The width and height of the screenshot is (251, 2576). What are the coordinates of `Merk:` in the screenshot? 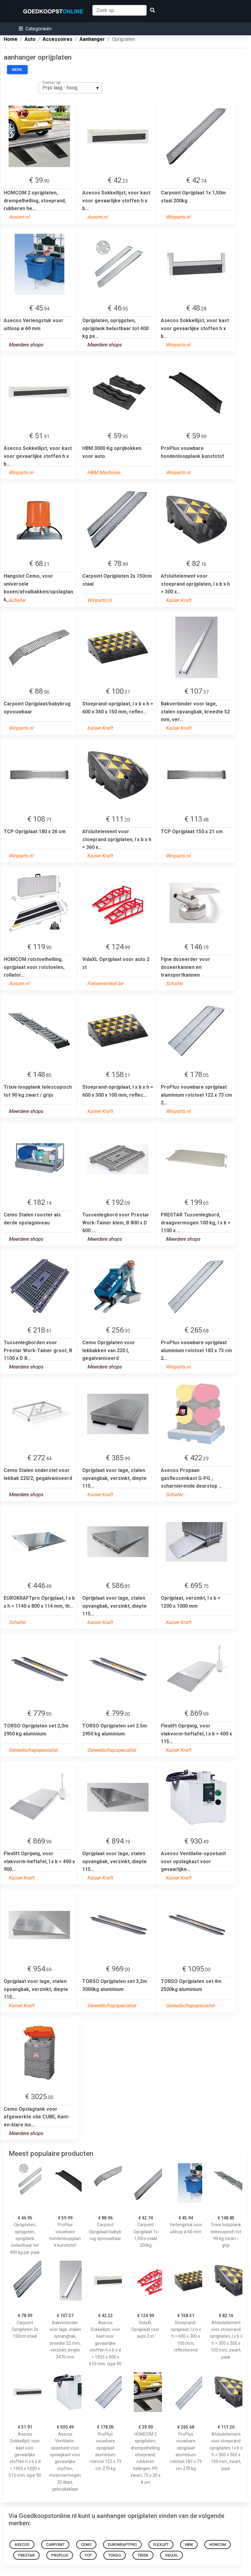 It's located at (17, 70).